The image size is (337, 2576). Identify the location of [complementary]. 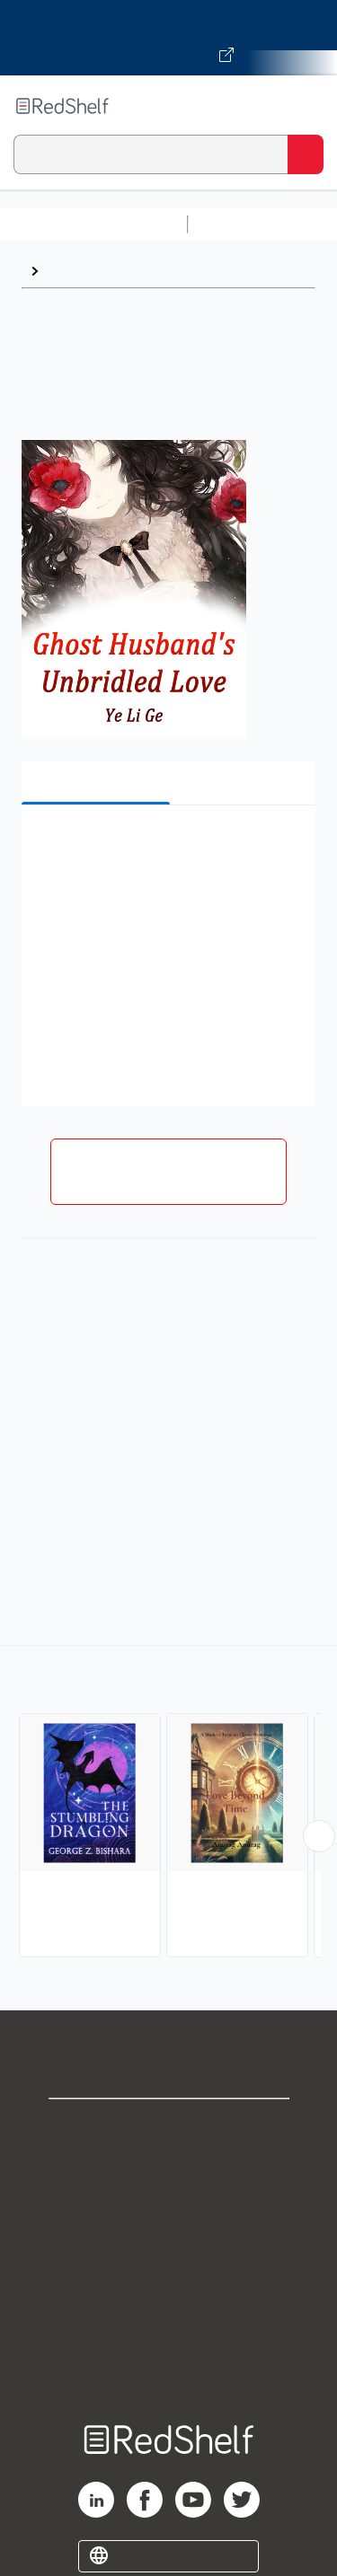
(168, 1803).